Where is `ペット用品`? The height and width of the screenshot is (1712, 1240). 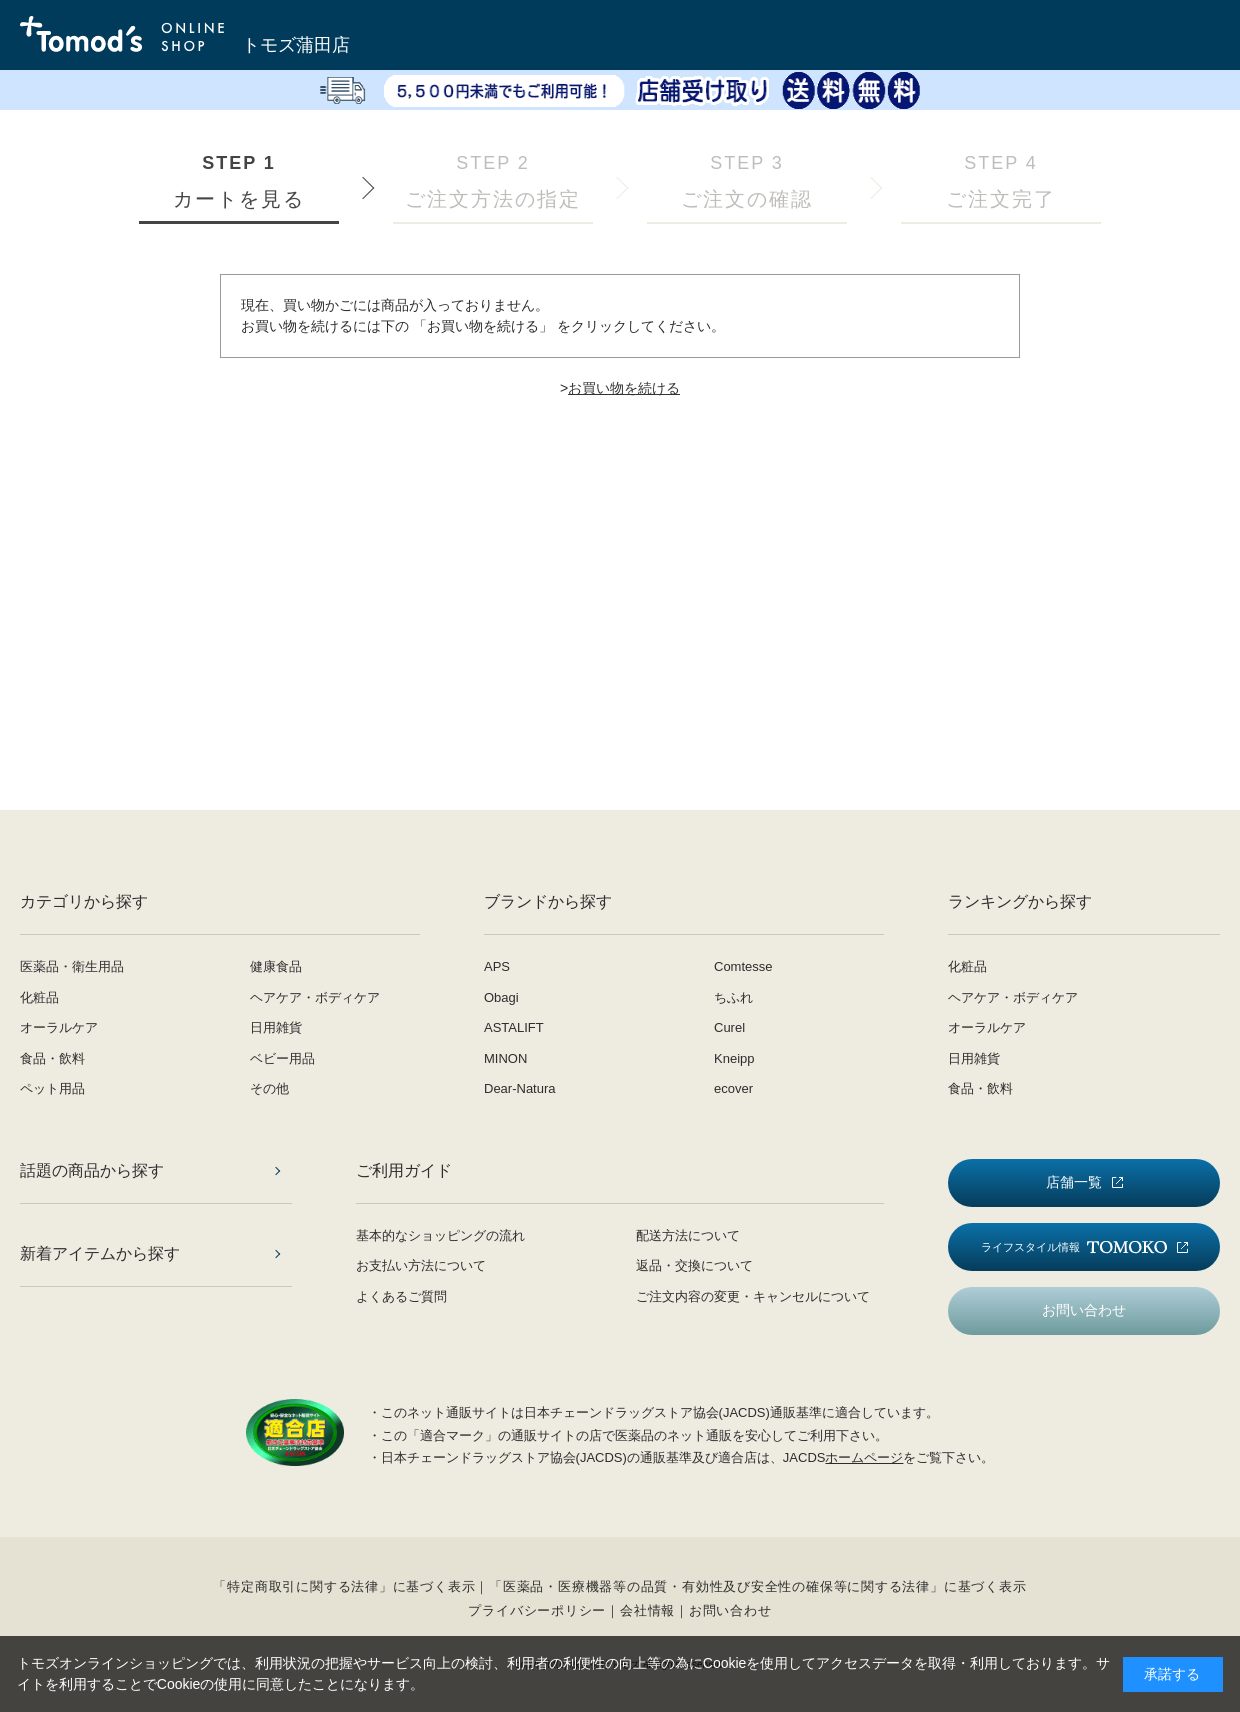
ペット用品 is located at coordinates (52, 1088).